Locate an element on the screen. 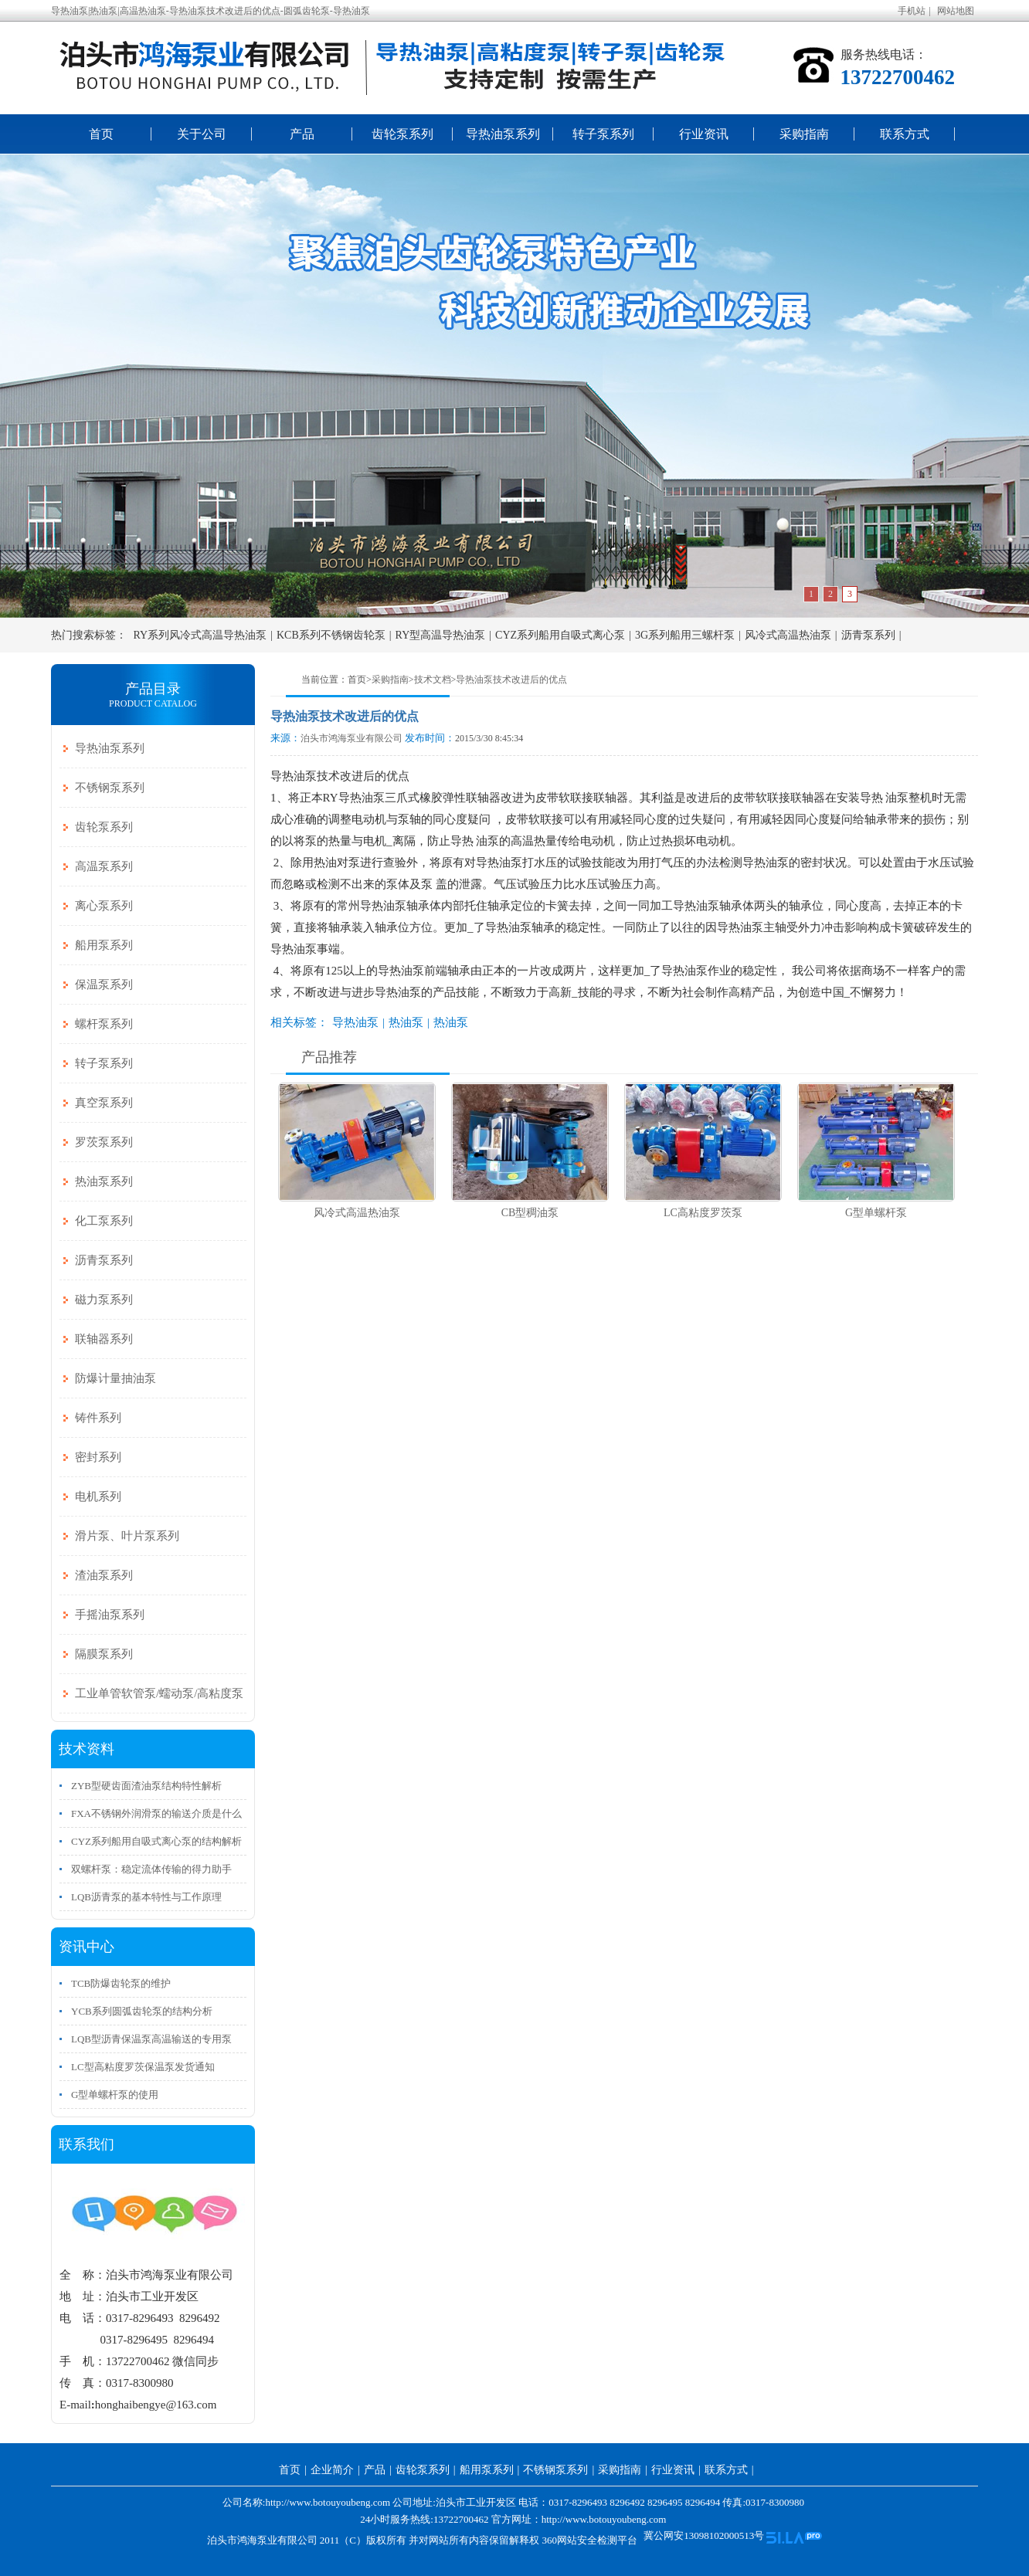  磁力泵系列 is located at coordinates (104, 1299).